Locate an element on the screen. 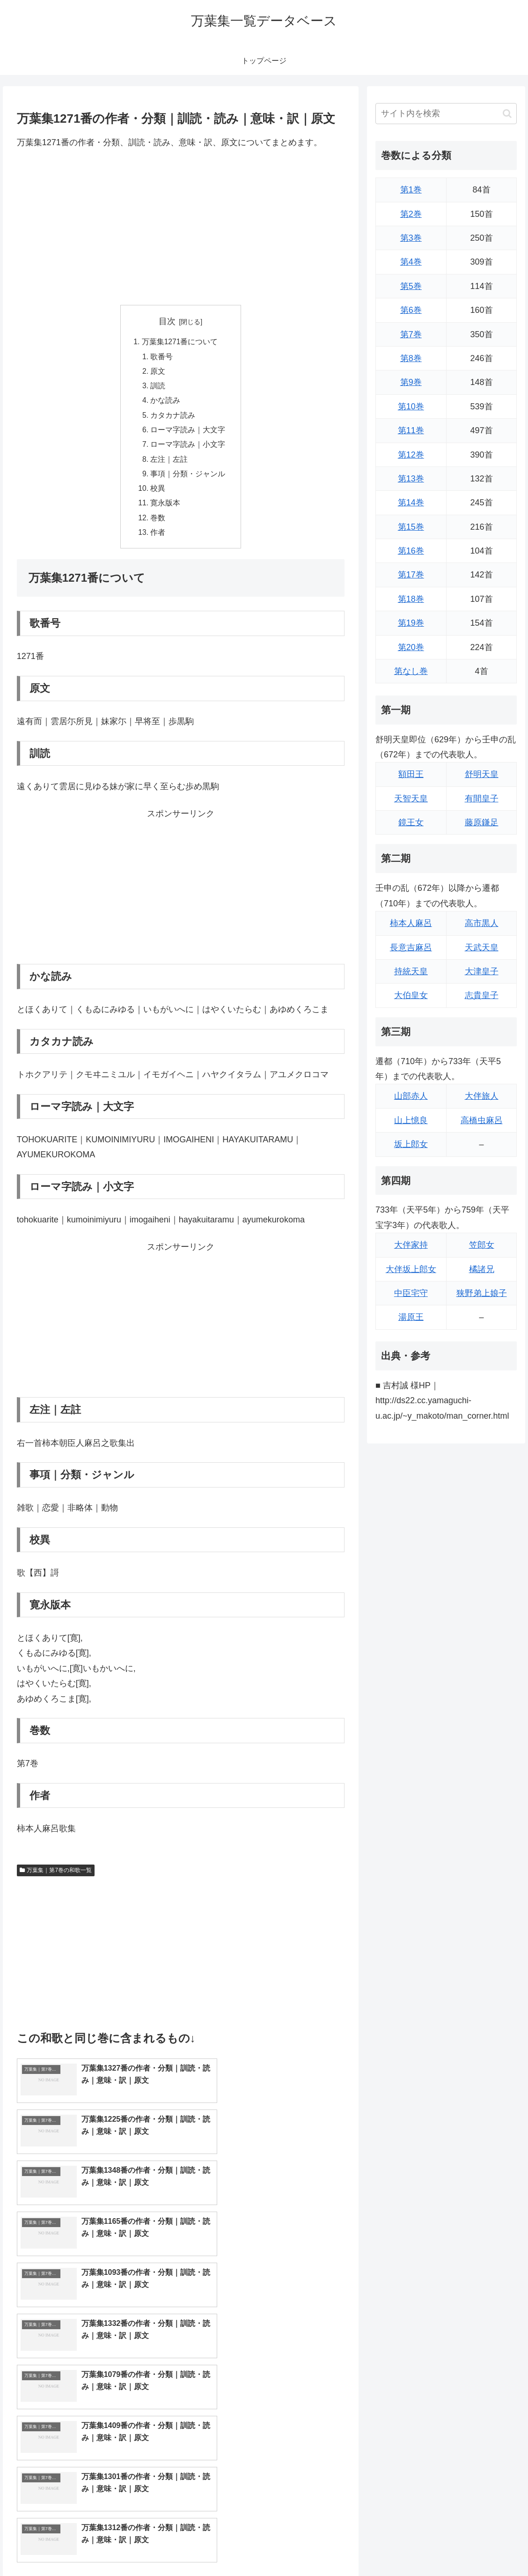  坂上郎女 is located at coordinates (411, 1144).